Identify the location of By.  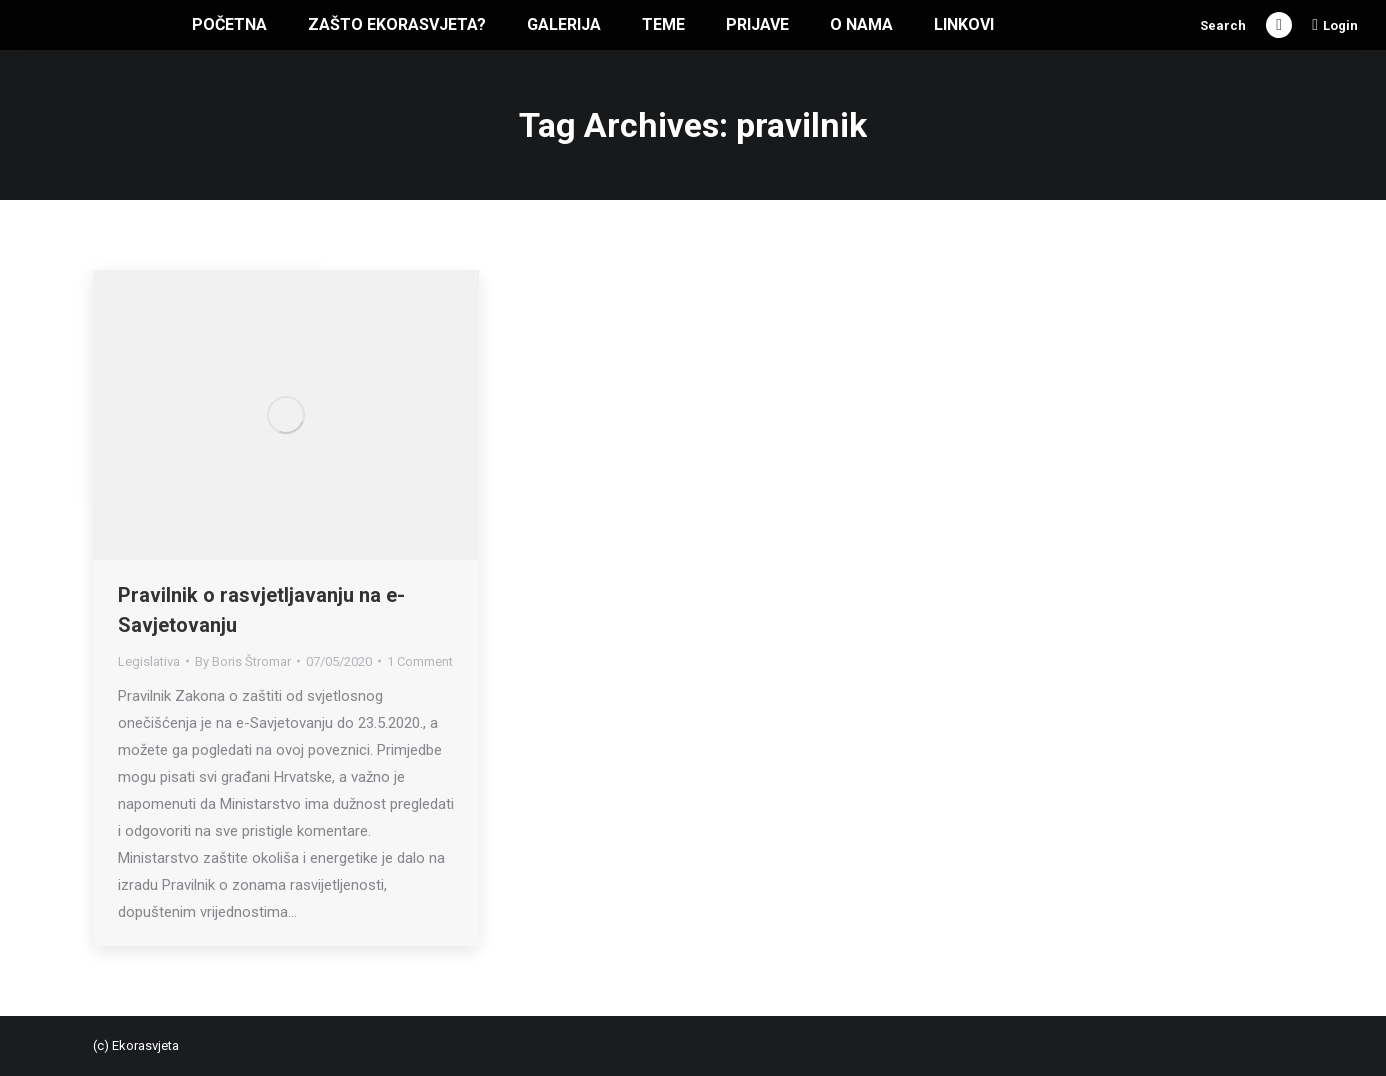
(243, 661).